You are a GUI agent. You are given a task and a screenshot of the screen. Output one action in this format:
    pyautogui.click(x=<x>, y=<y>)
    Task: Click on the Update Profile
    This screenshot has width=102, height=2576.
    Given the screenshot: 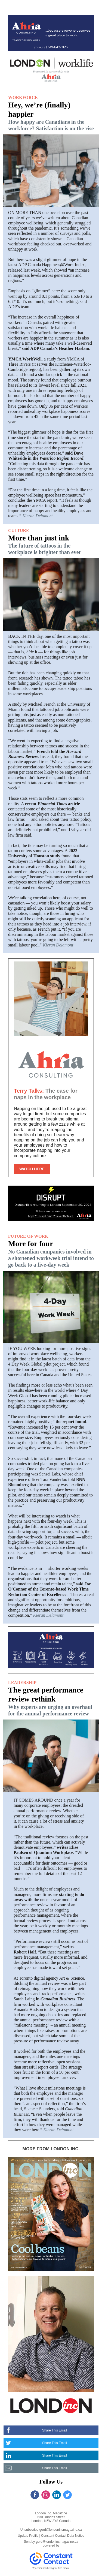 What is the action you would take?
    pyautogui.click(x=28, y=2536)
    